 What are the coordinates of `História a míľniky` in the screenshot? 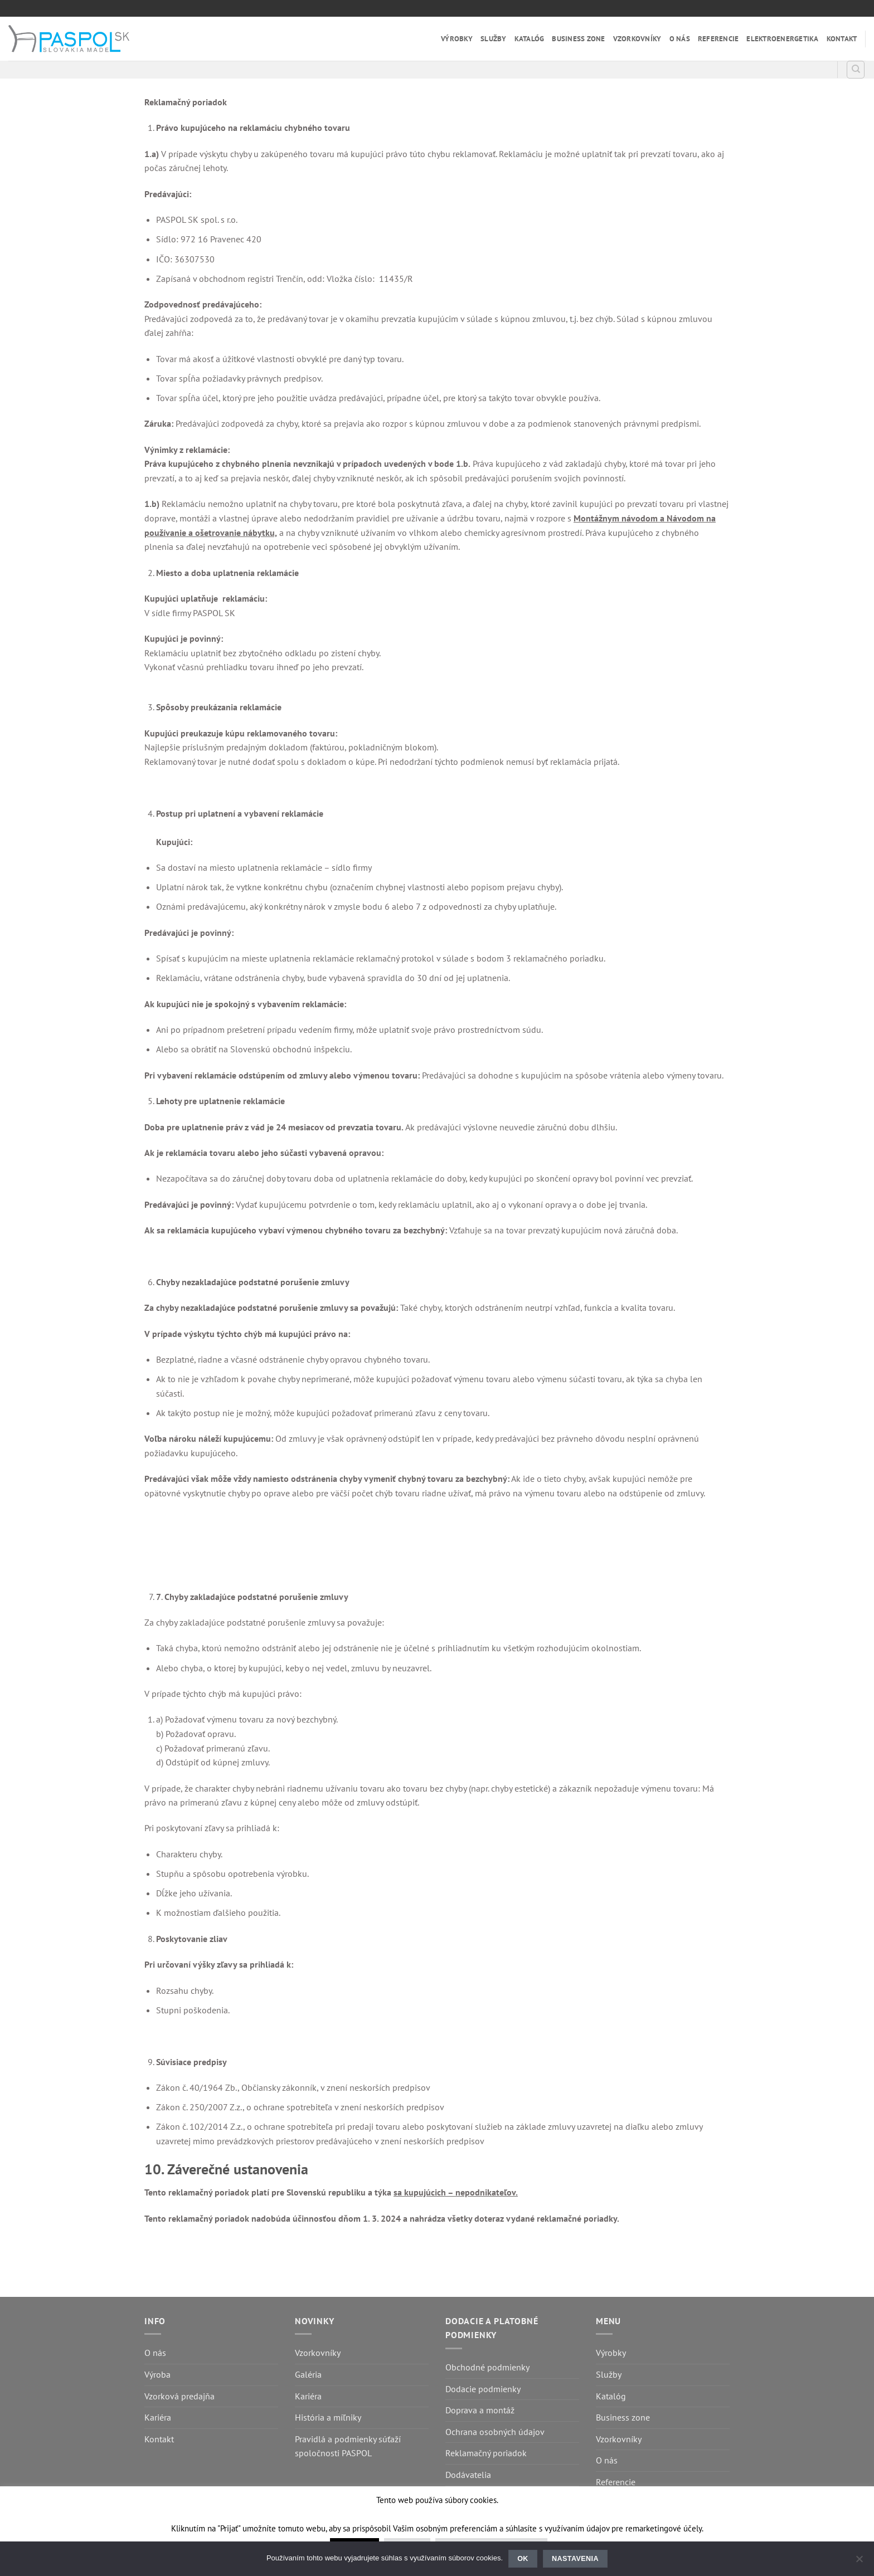 It's located at (328, 2417).